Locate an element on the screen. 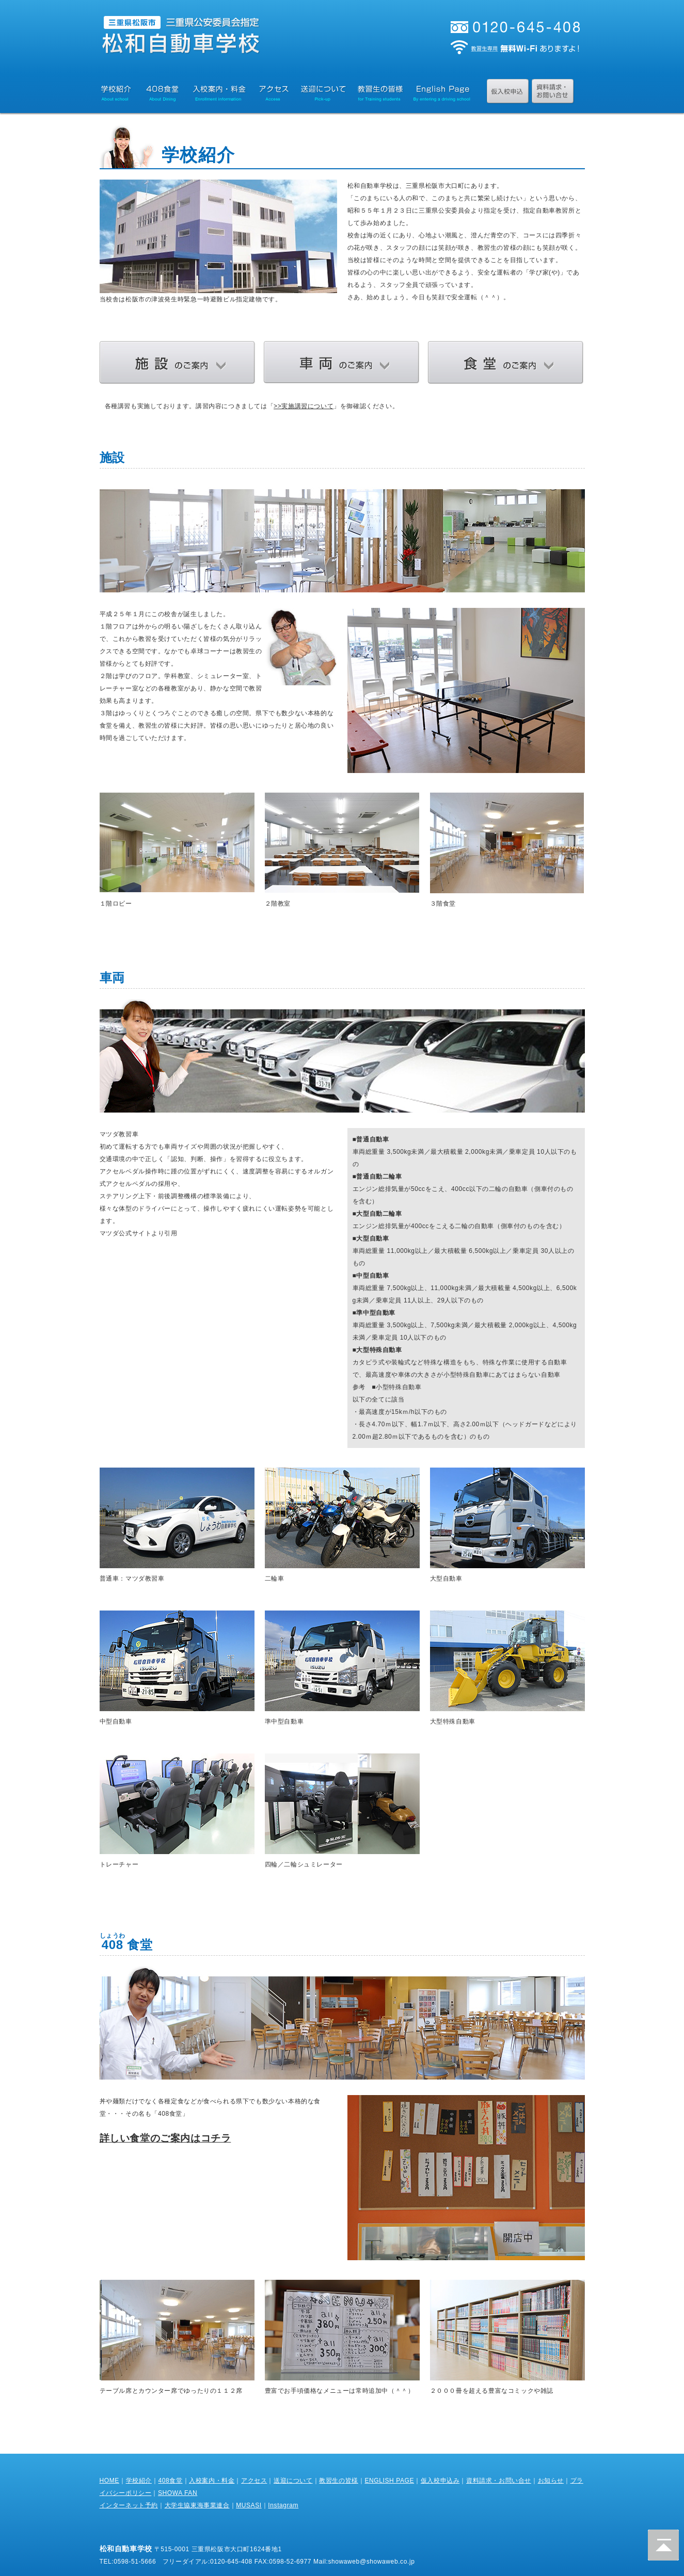 This screenshot has width=684, height=2576. 送迎について is located at coordinates (293, 2480).